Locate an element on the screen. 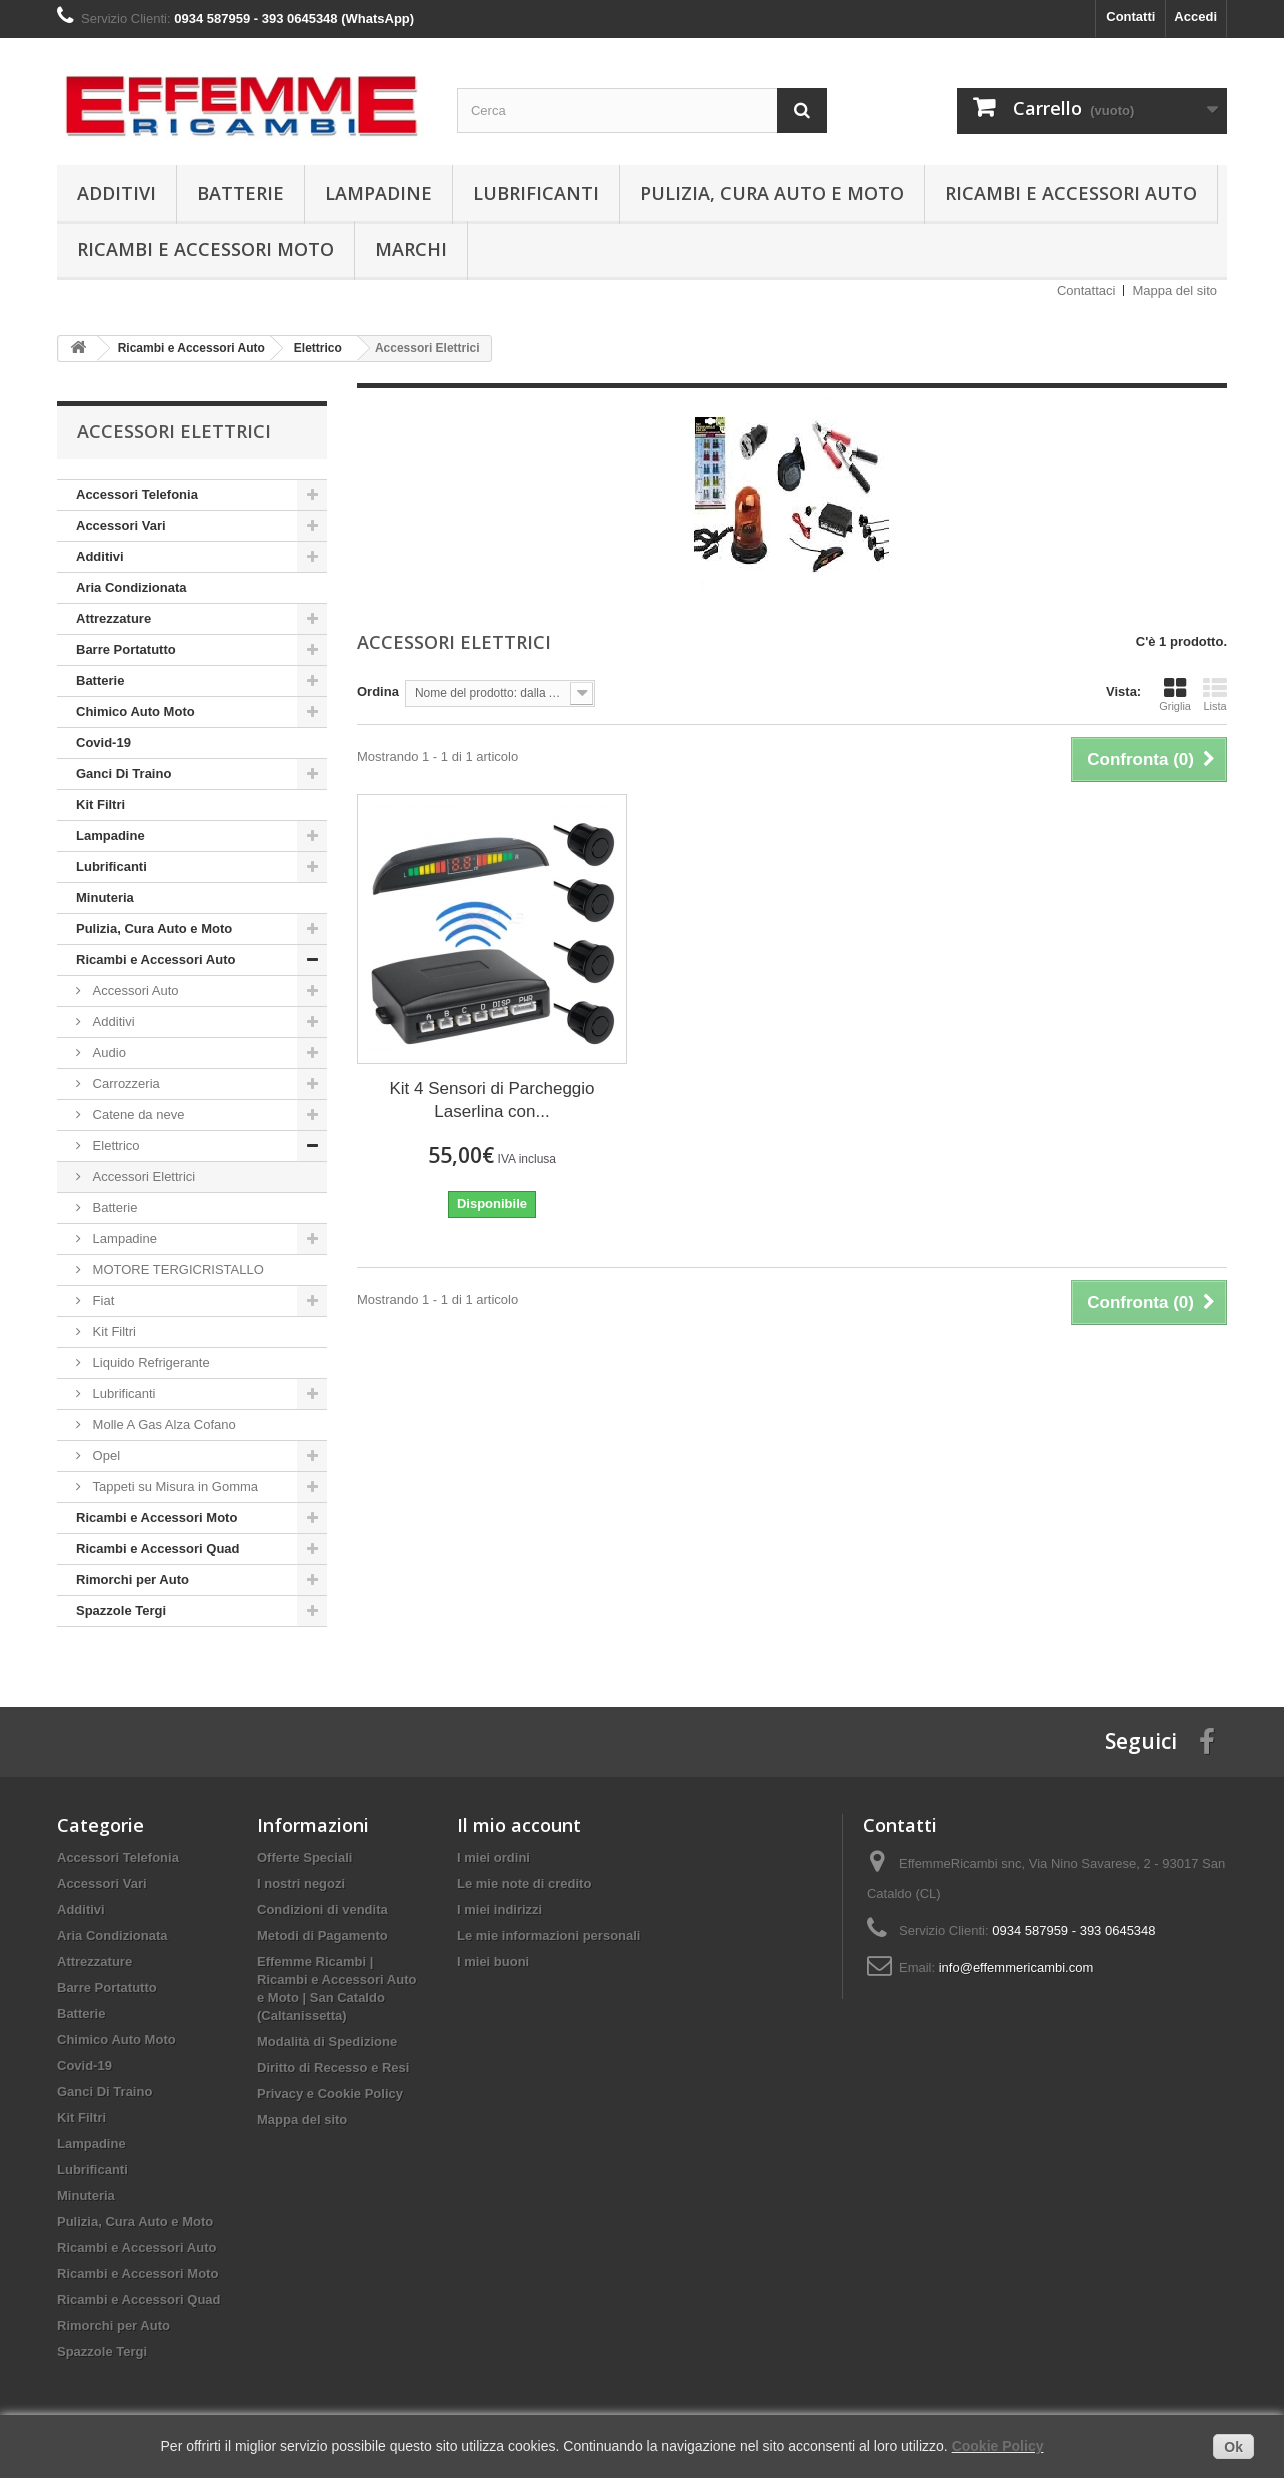 This screenshot has width=1284, height=2478. Le mie note di credito is located at coordinates (524, 1883).